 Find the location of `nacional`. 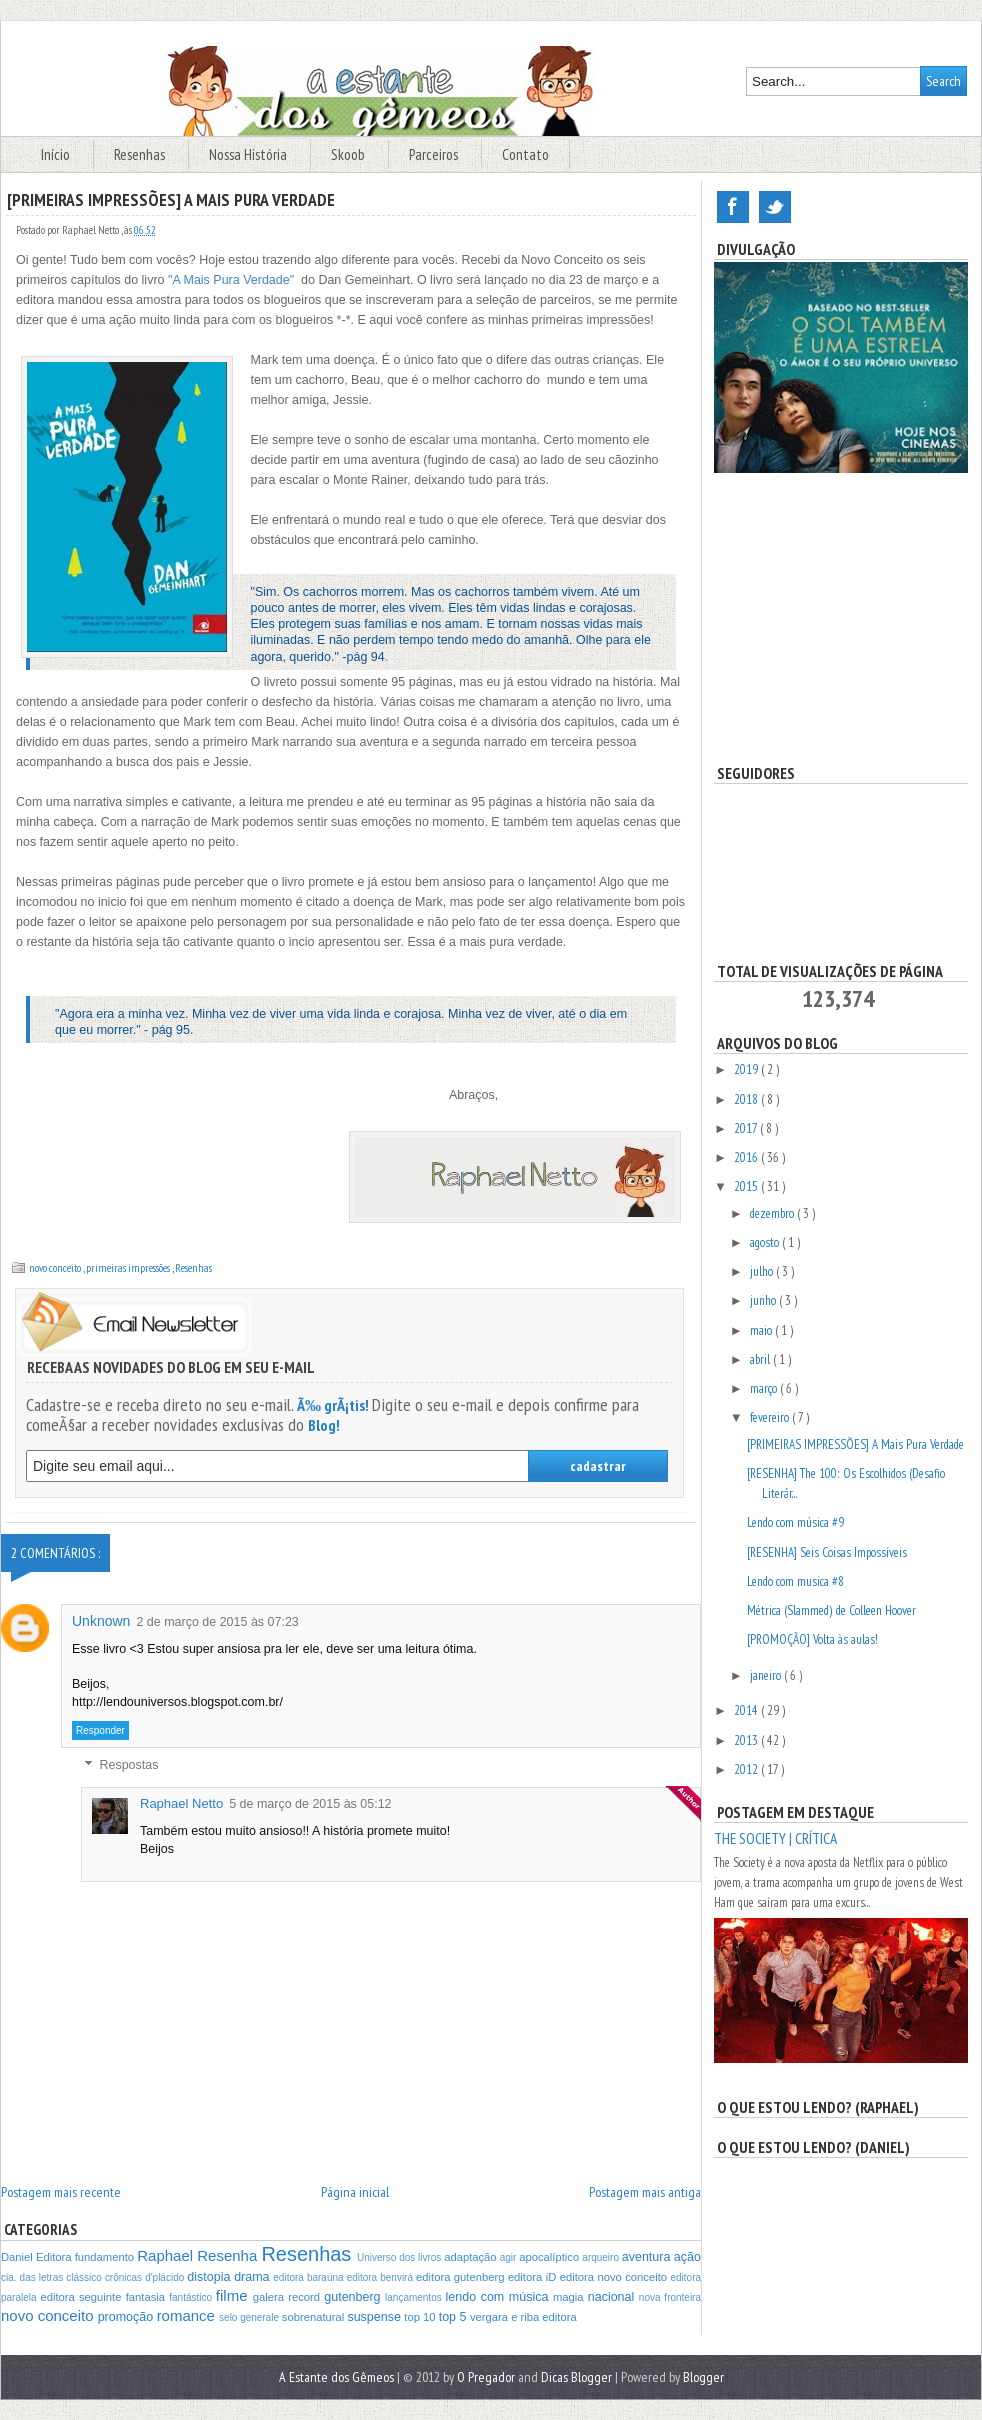

nacional is located at coordinates (613, 2297).